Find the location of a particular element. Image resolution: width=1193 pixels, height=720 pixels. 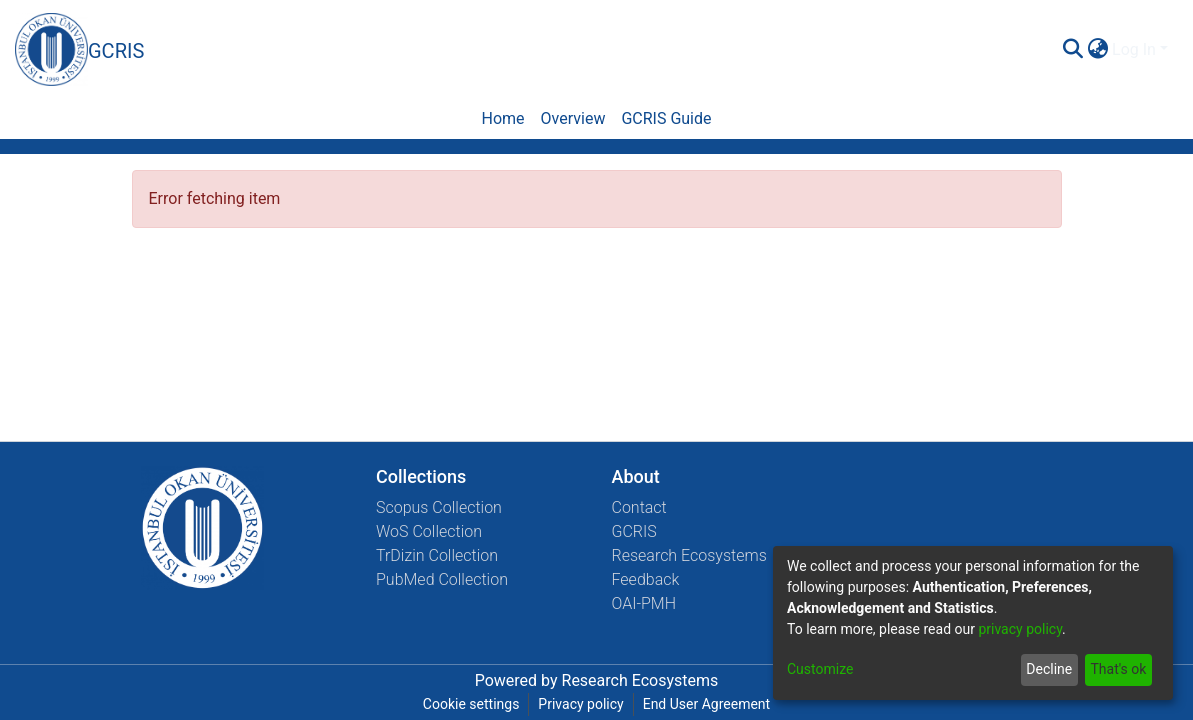

Feedback is located at coordinates (646, 579).